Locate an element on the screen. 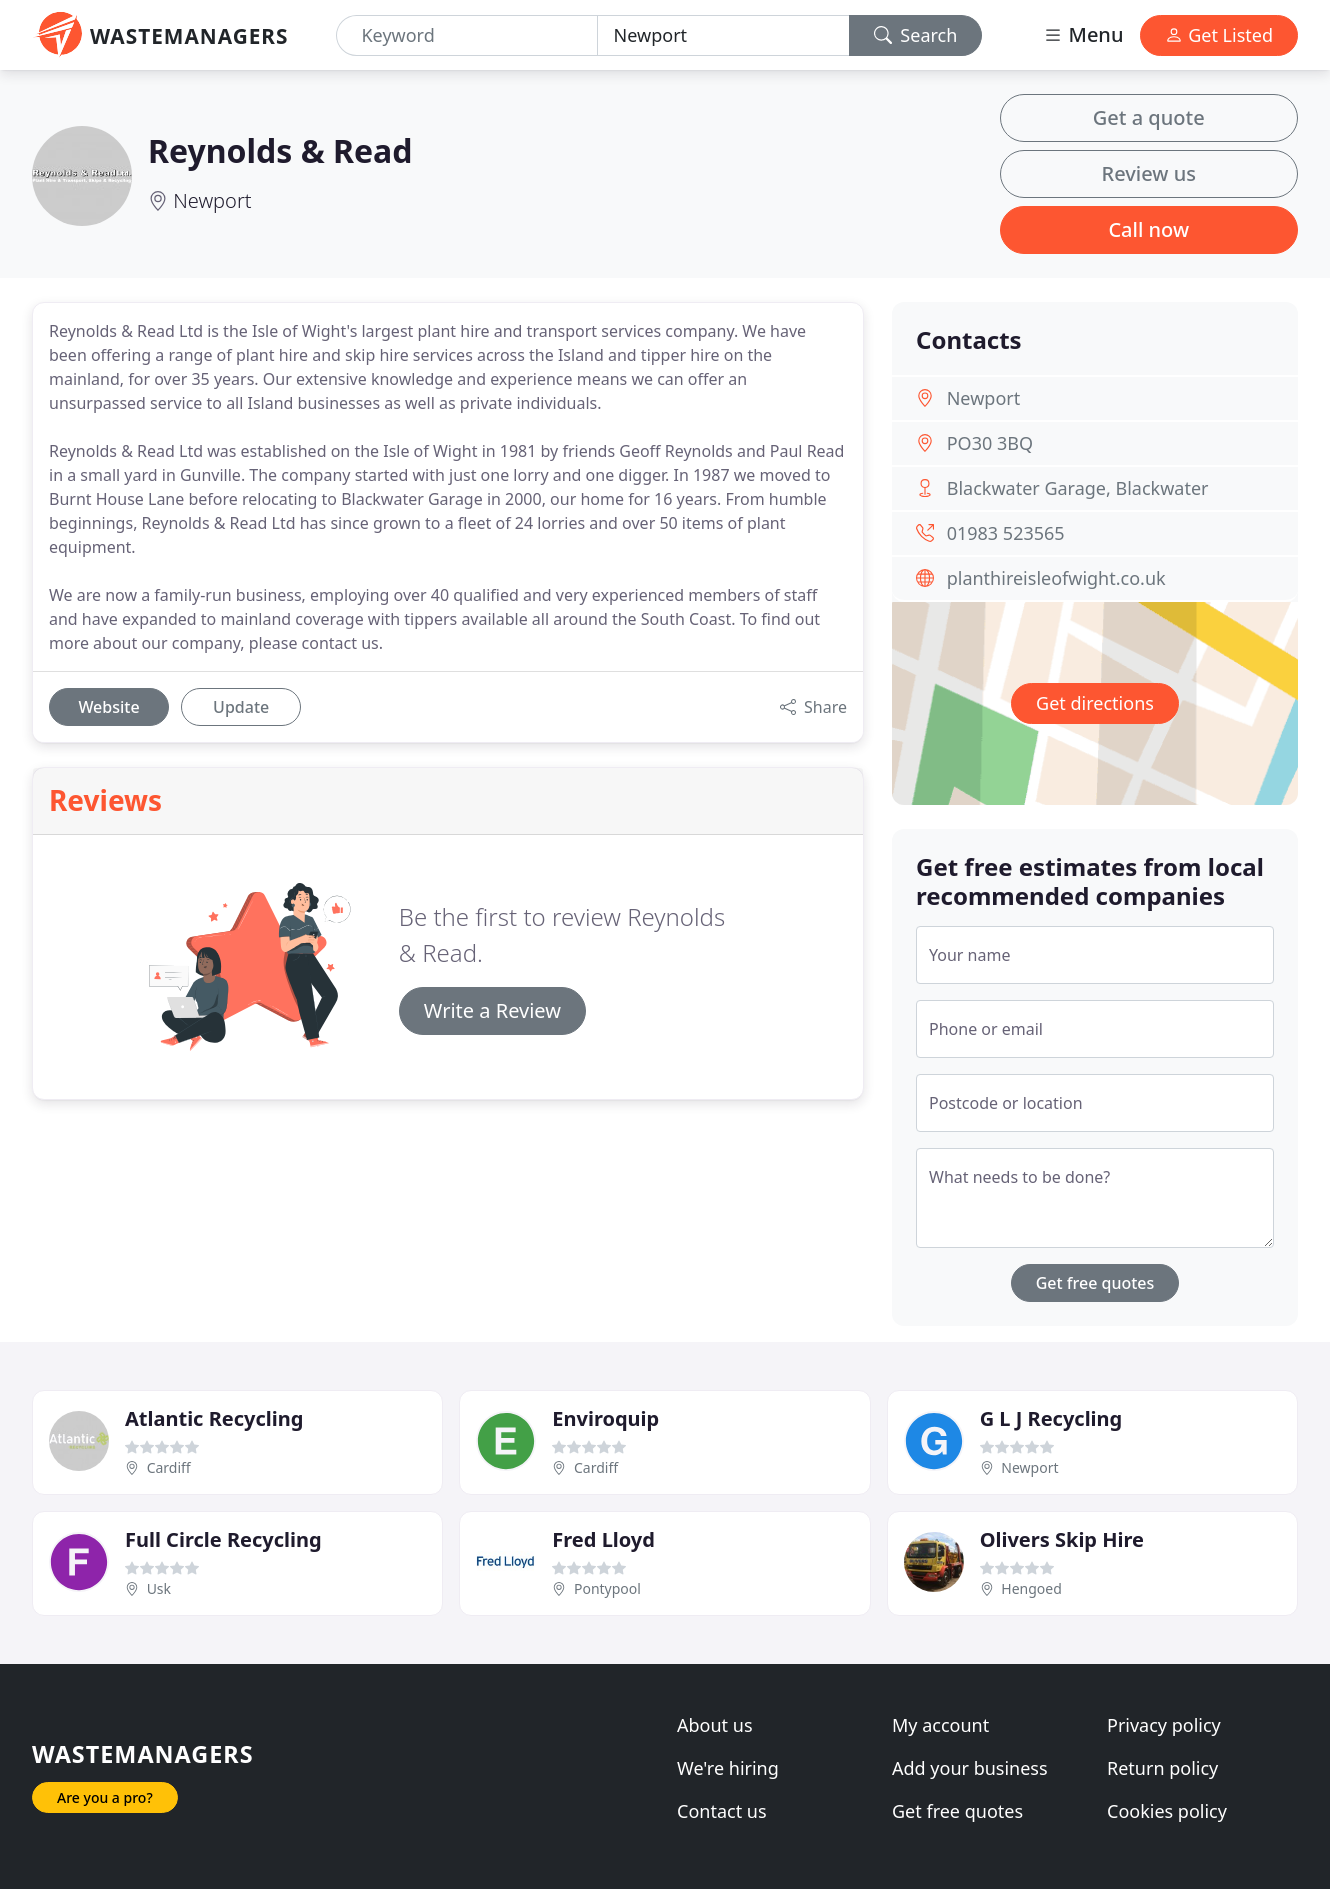 This screenshot has height=1889, width=1330. Cardiff is located at coordinates (169, 1467).